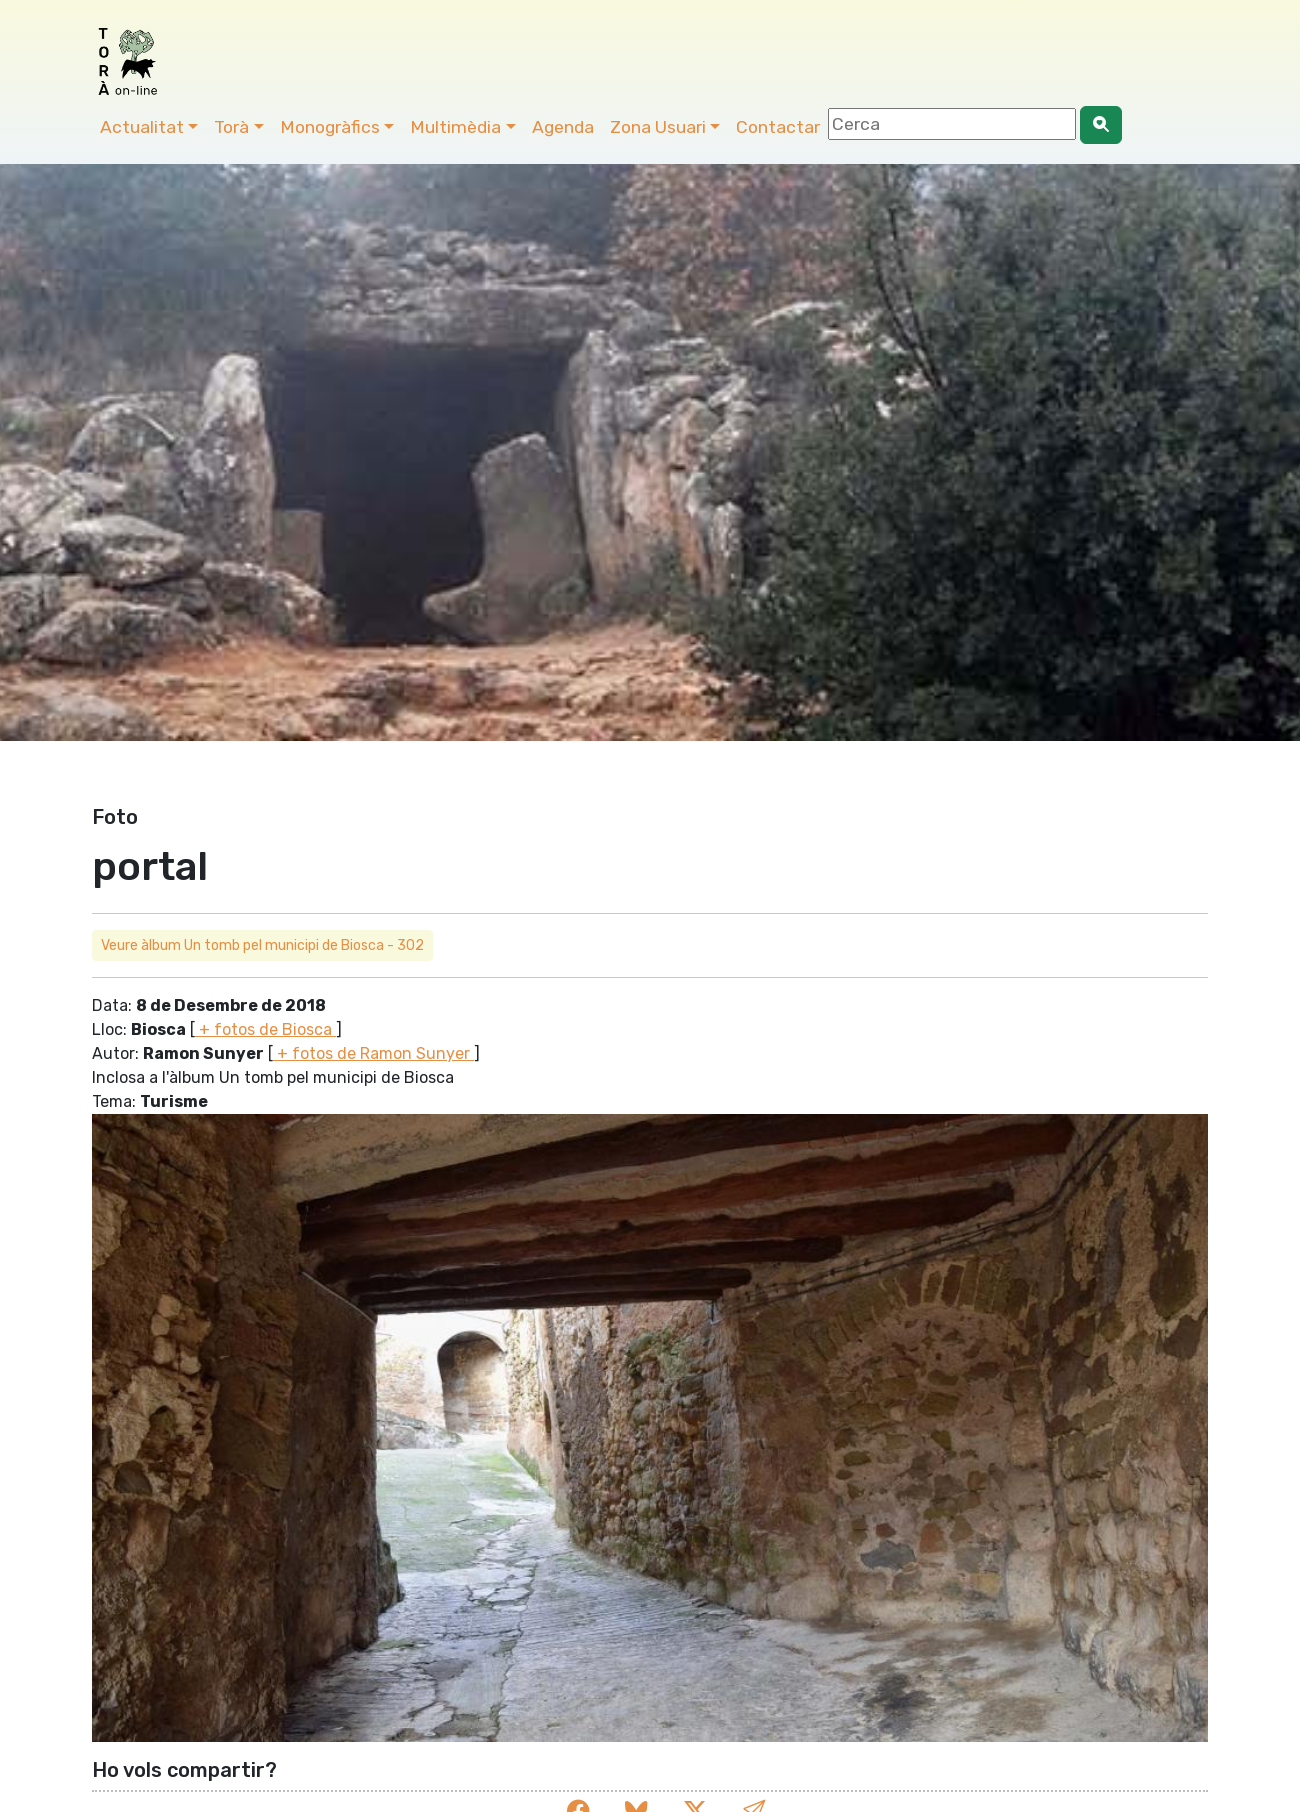 The height and width of the screenshot is (1812, 1300). I want to click on Multimèdia [button], so click(455, 127).